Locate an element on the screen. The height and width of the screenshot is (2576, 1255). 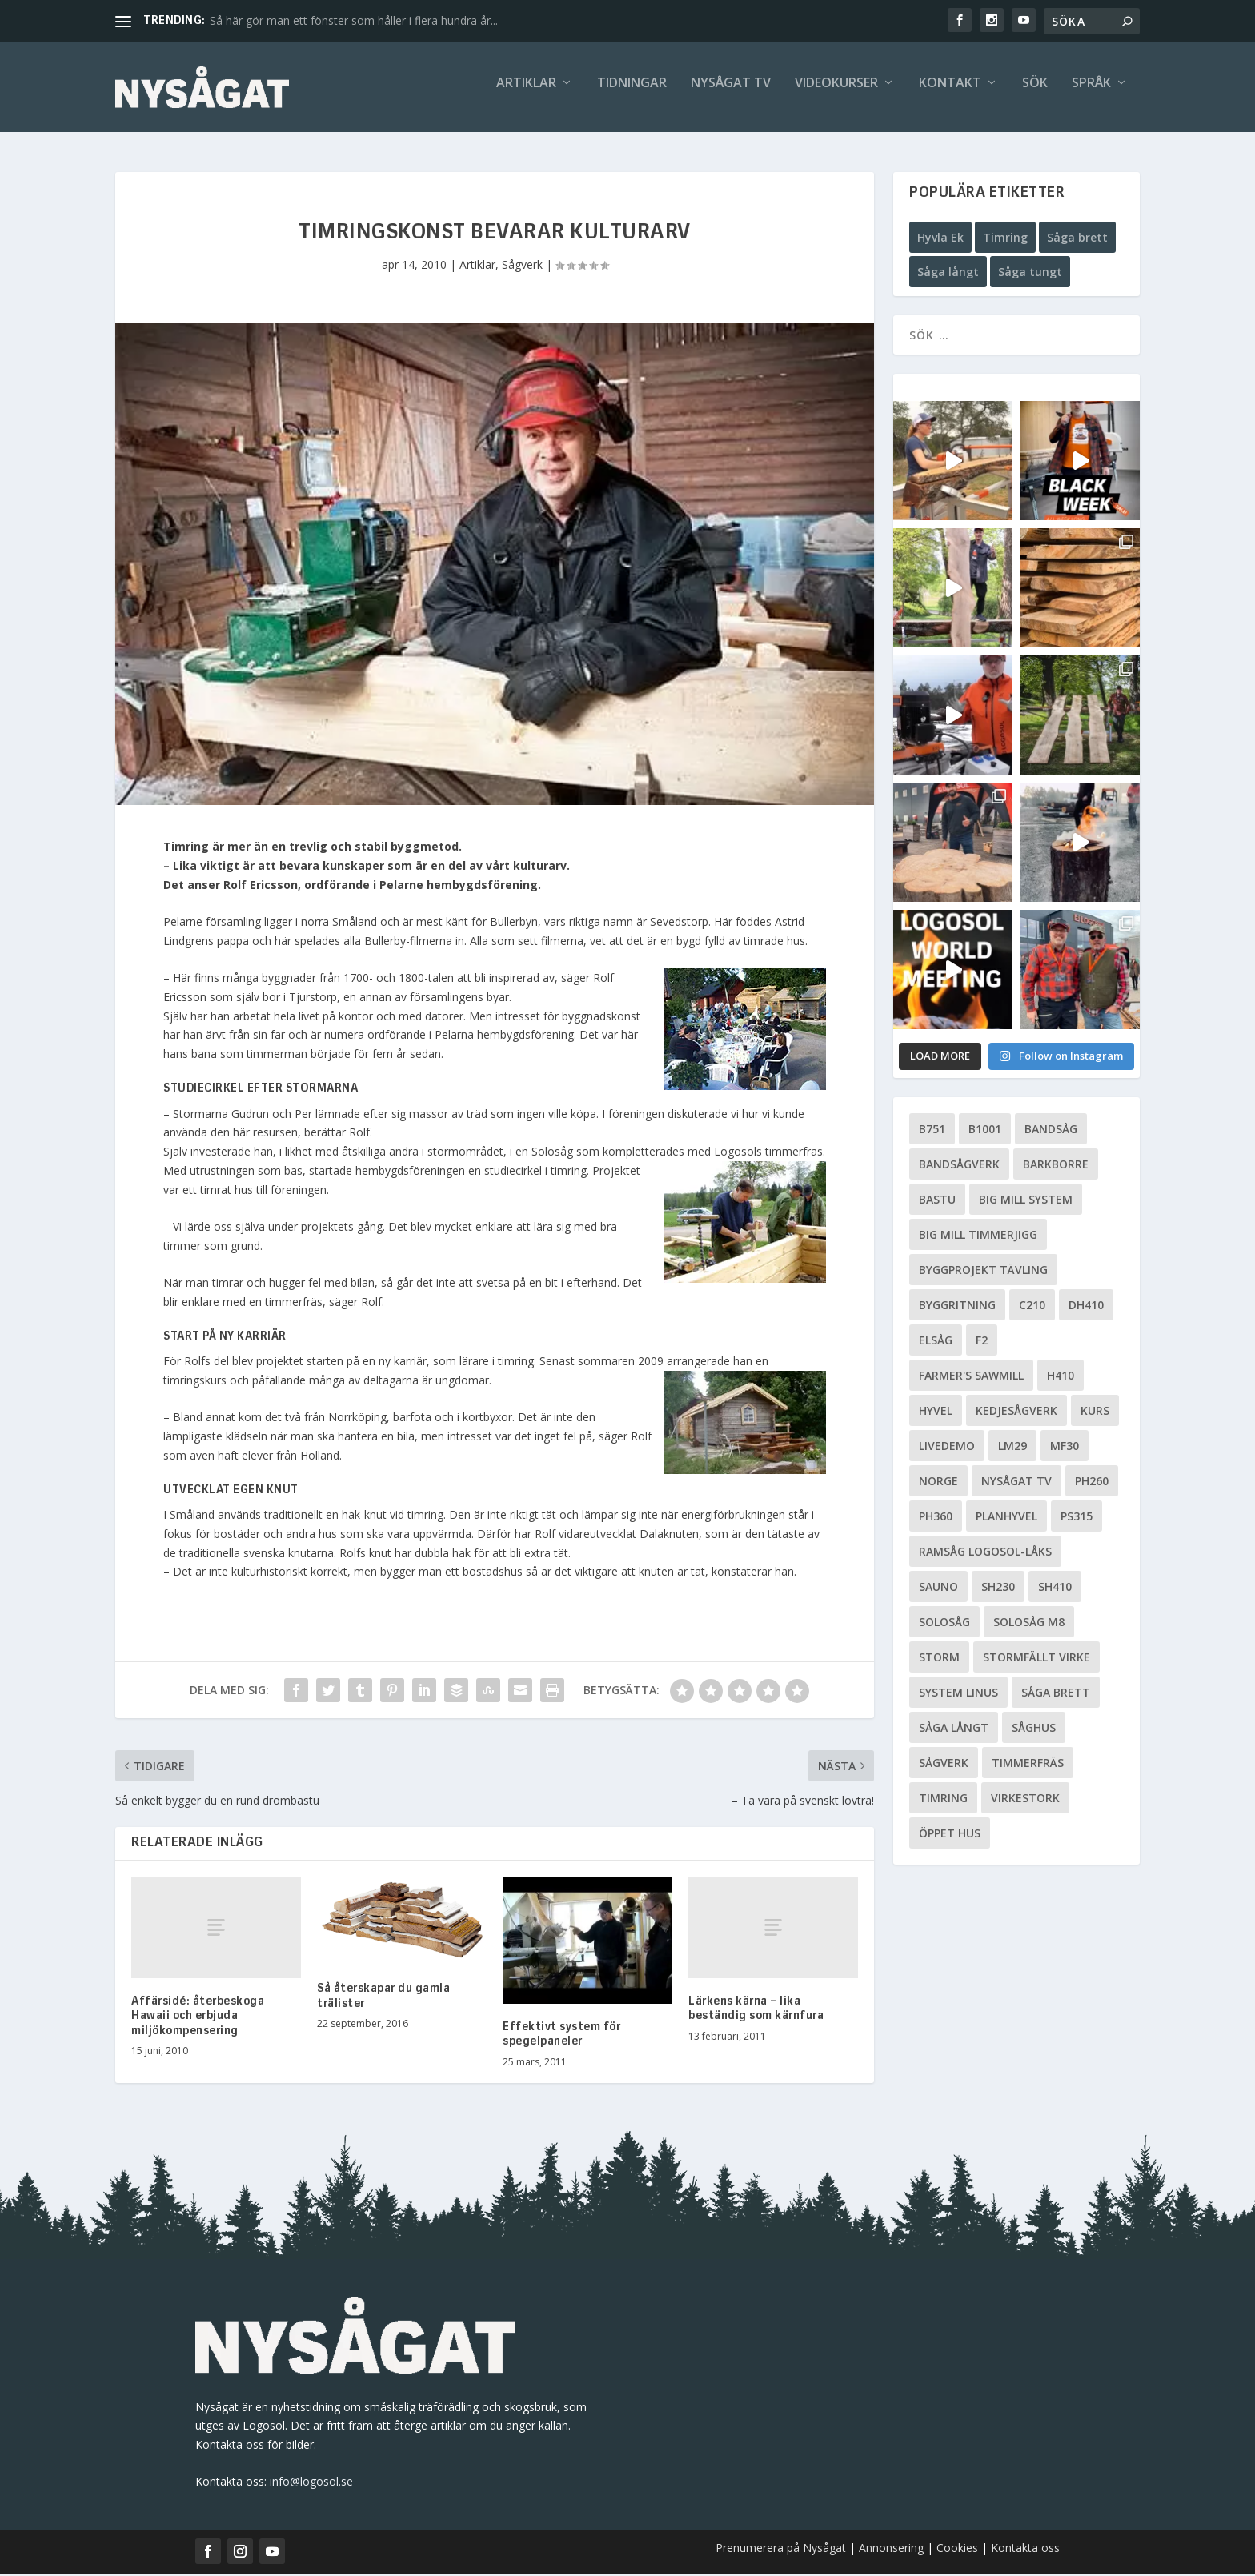
Tidningar is located at coordinates (632, 93).